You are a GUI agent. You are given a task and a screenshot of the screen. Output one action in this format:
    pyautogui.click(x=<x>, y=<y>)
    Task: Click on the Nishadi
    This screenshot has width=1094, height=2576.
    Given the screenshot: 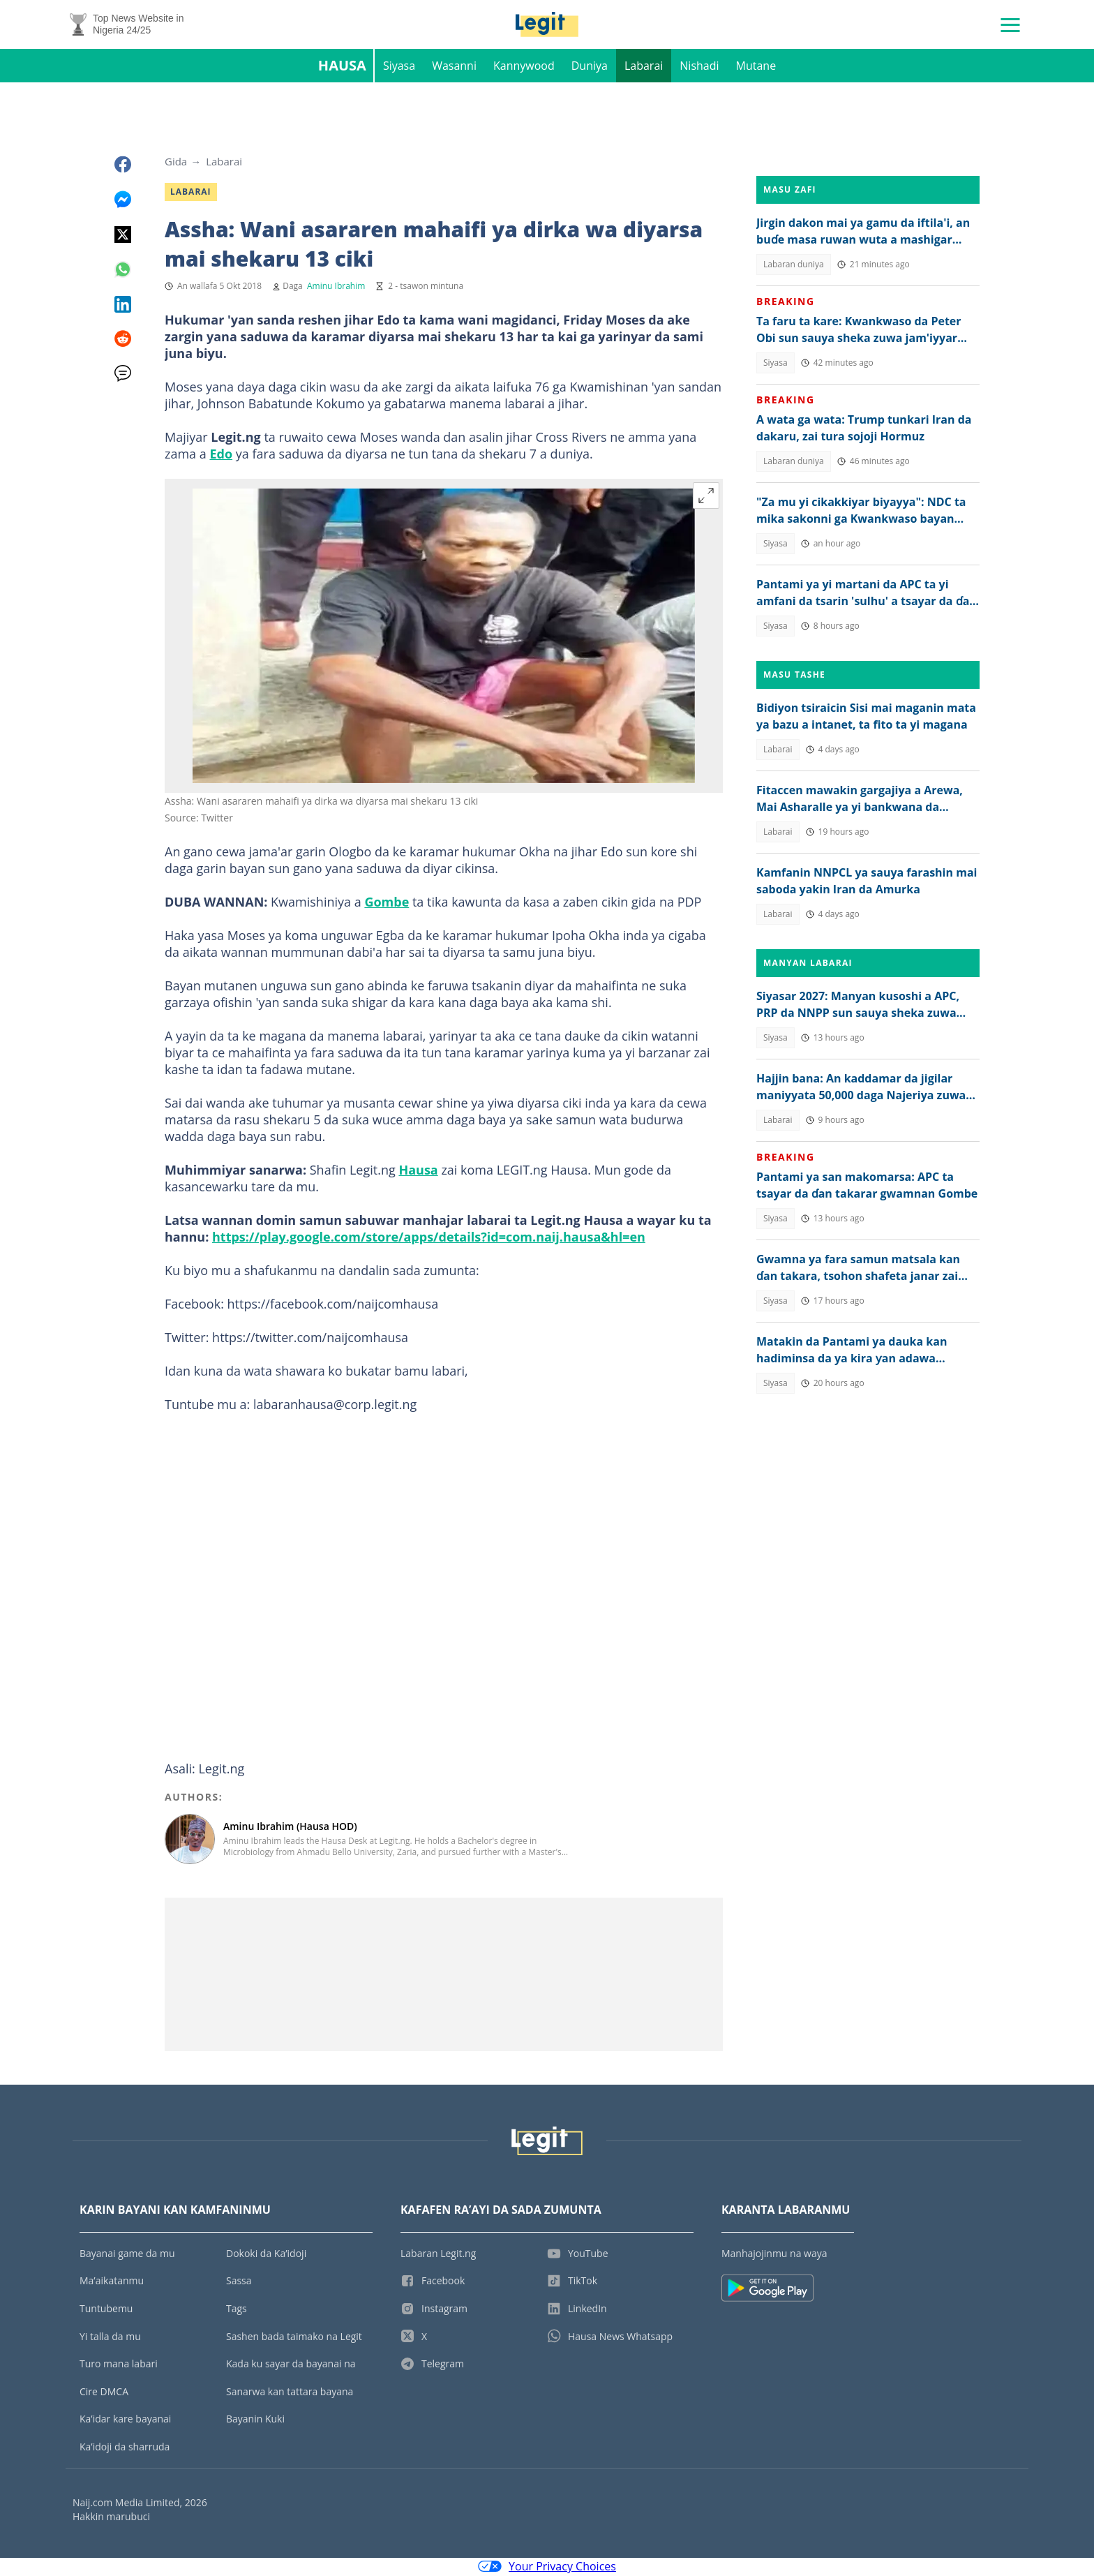 What is the action you would take?
    pyautogui.click(x=699, y=67)
    